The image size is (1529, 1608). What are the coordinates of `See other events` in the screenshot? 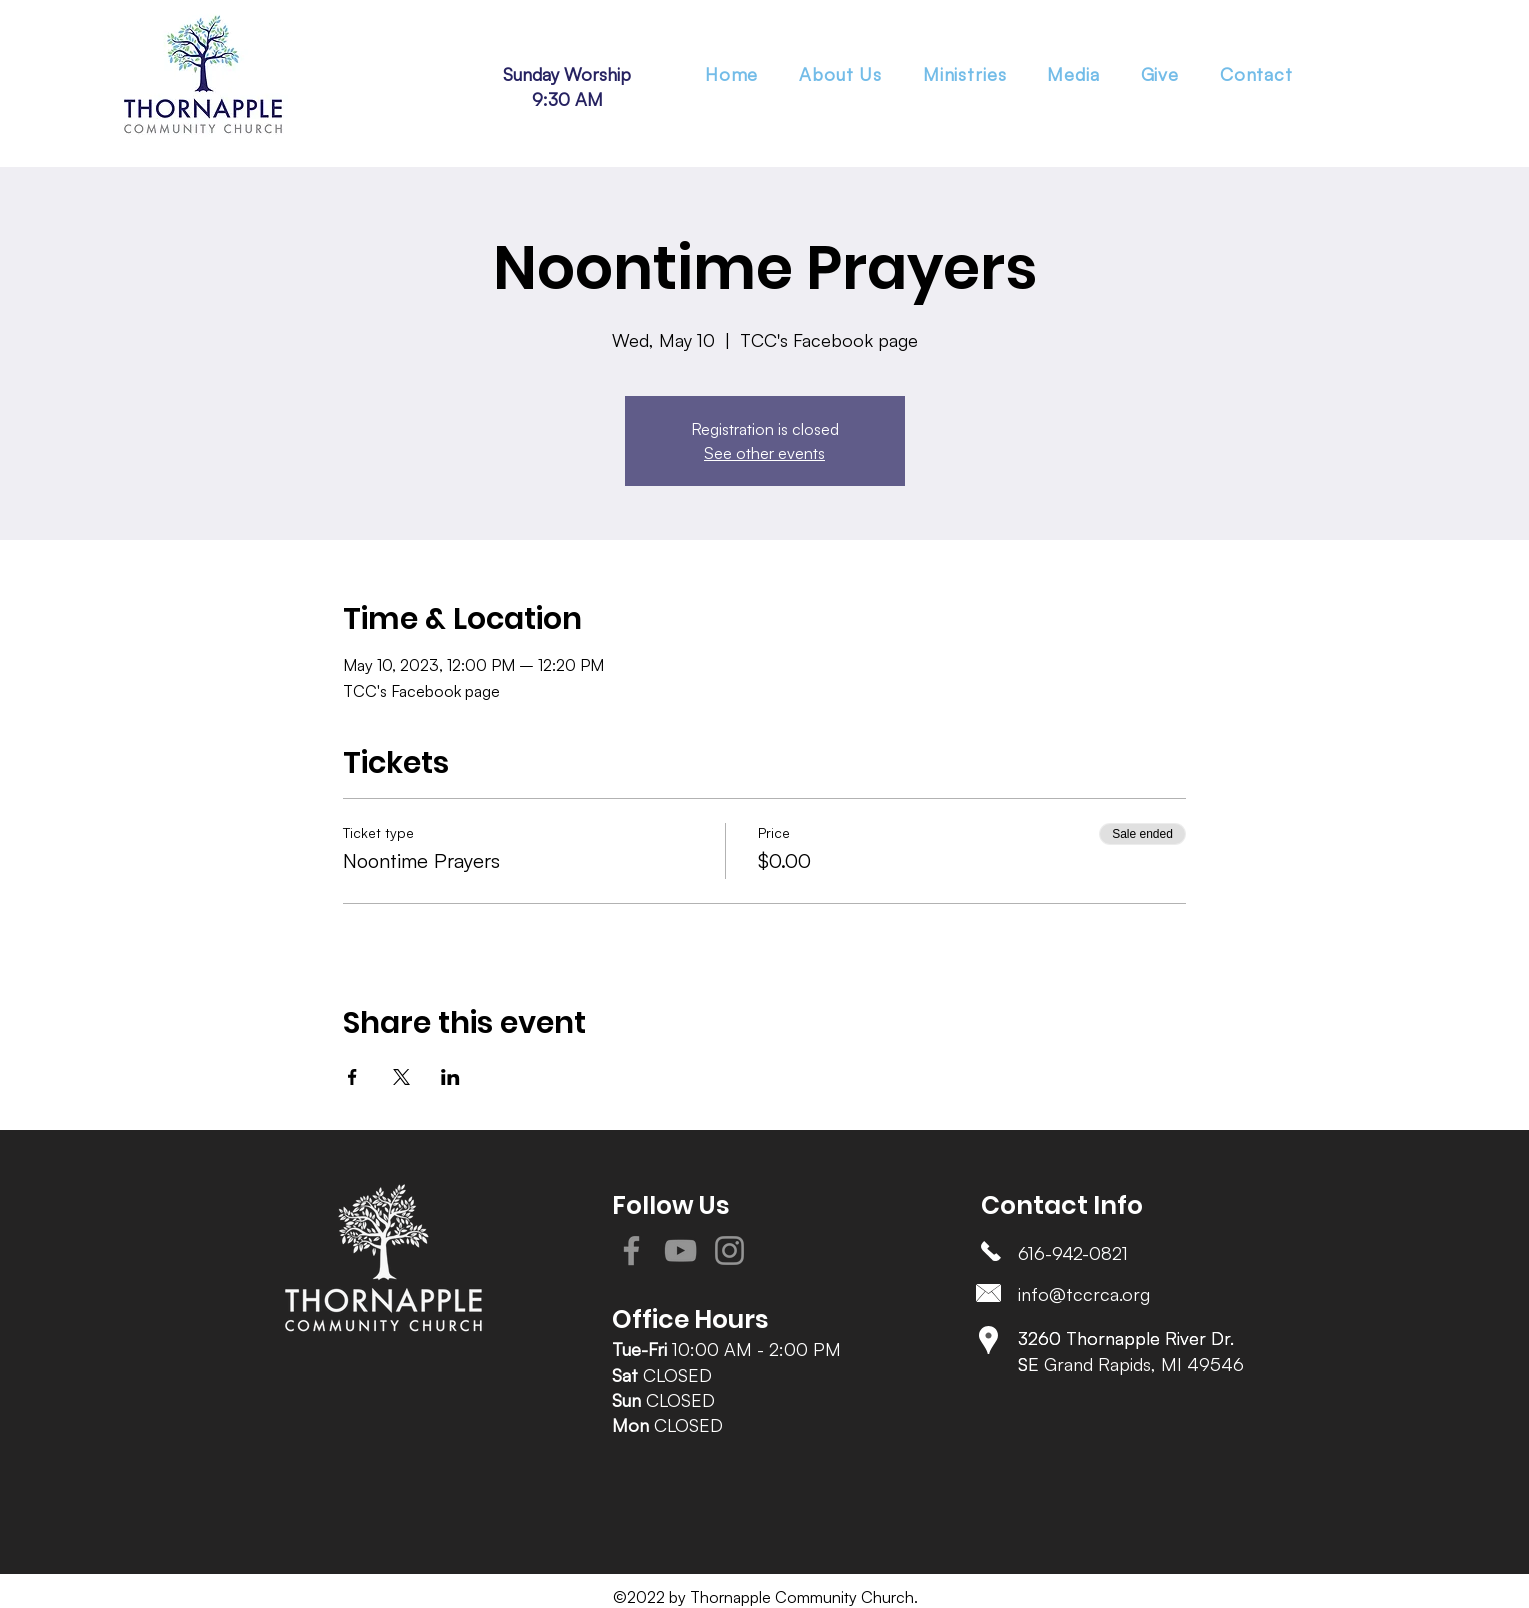 It's located at (764, 453).